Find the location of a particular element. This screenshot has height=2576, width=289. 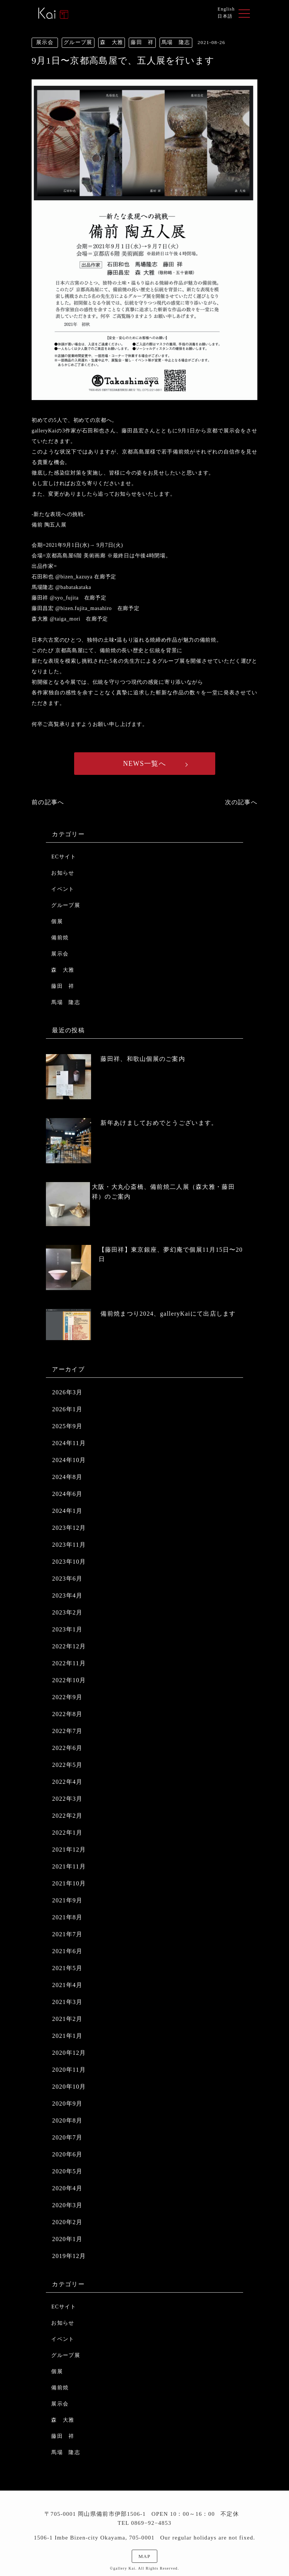

2022年7月 is located at coordinates (67, 1731).